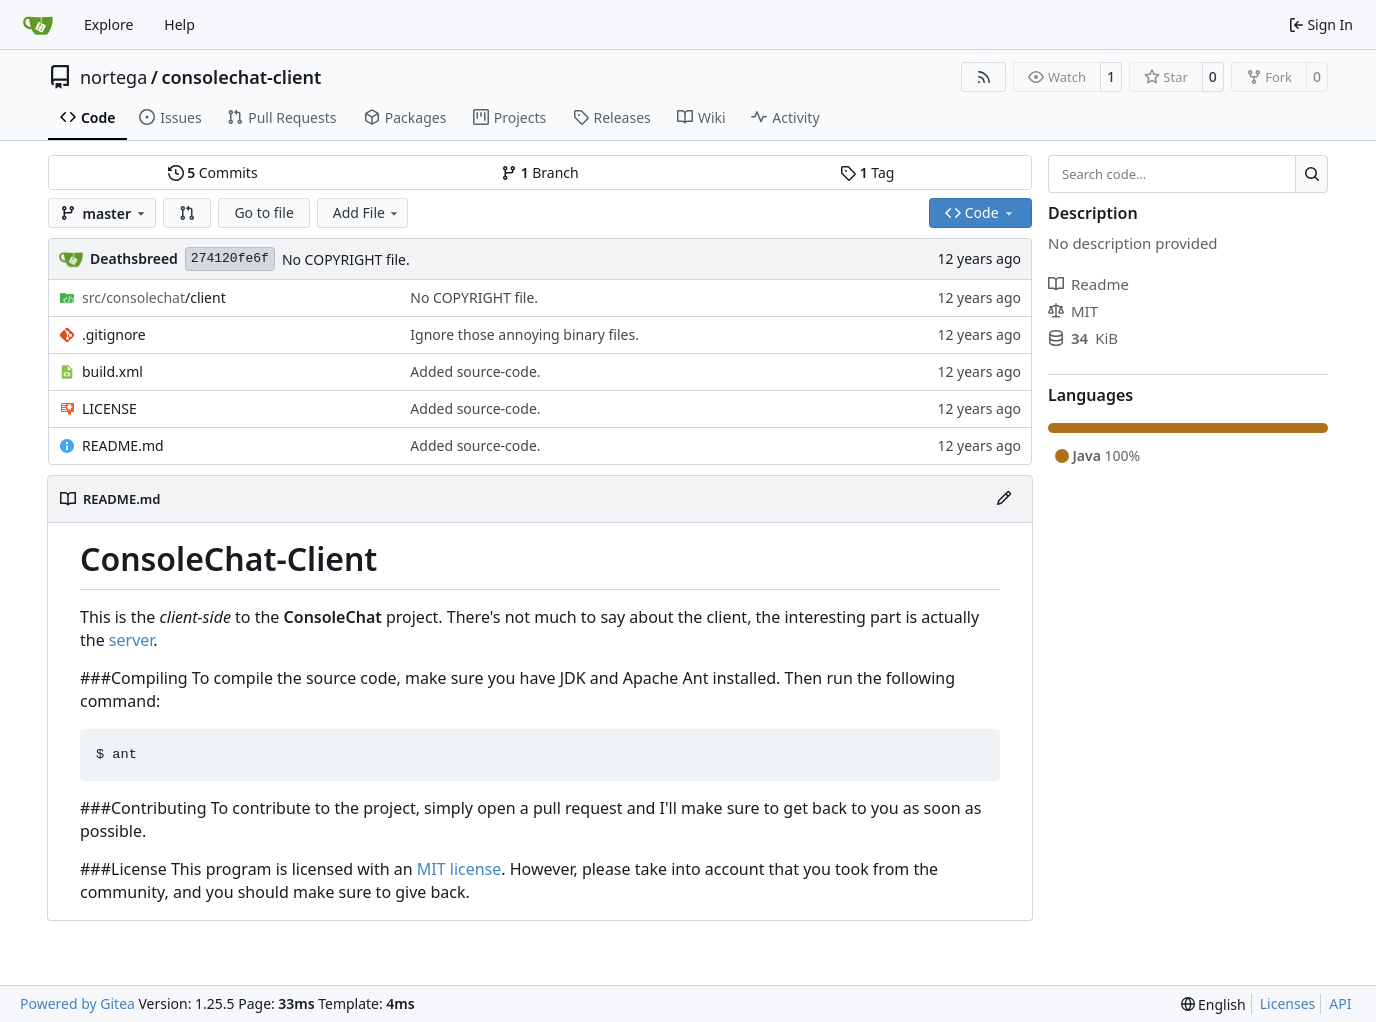 The width and height of the screenshot is (1376, 1022). What do you see at coordinates (1311, 174) in the screenshot?
I see `[Search…]` at bounding box center [1311, 174].